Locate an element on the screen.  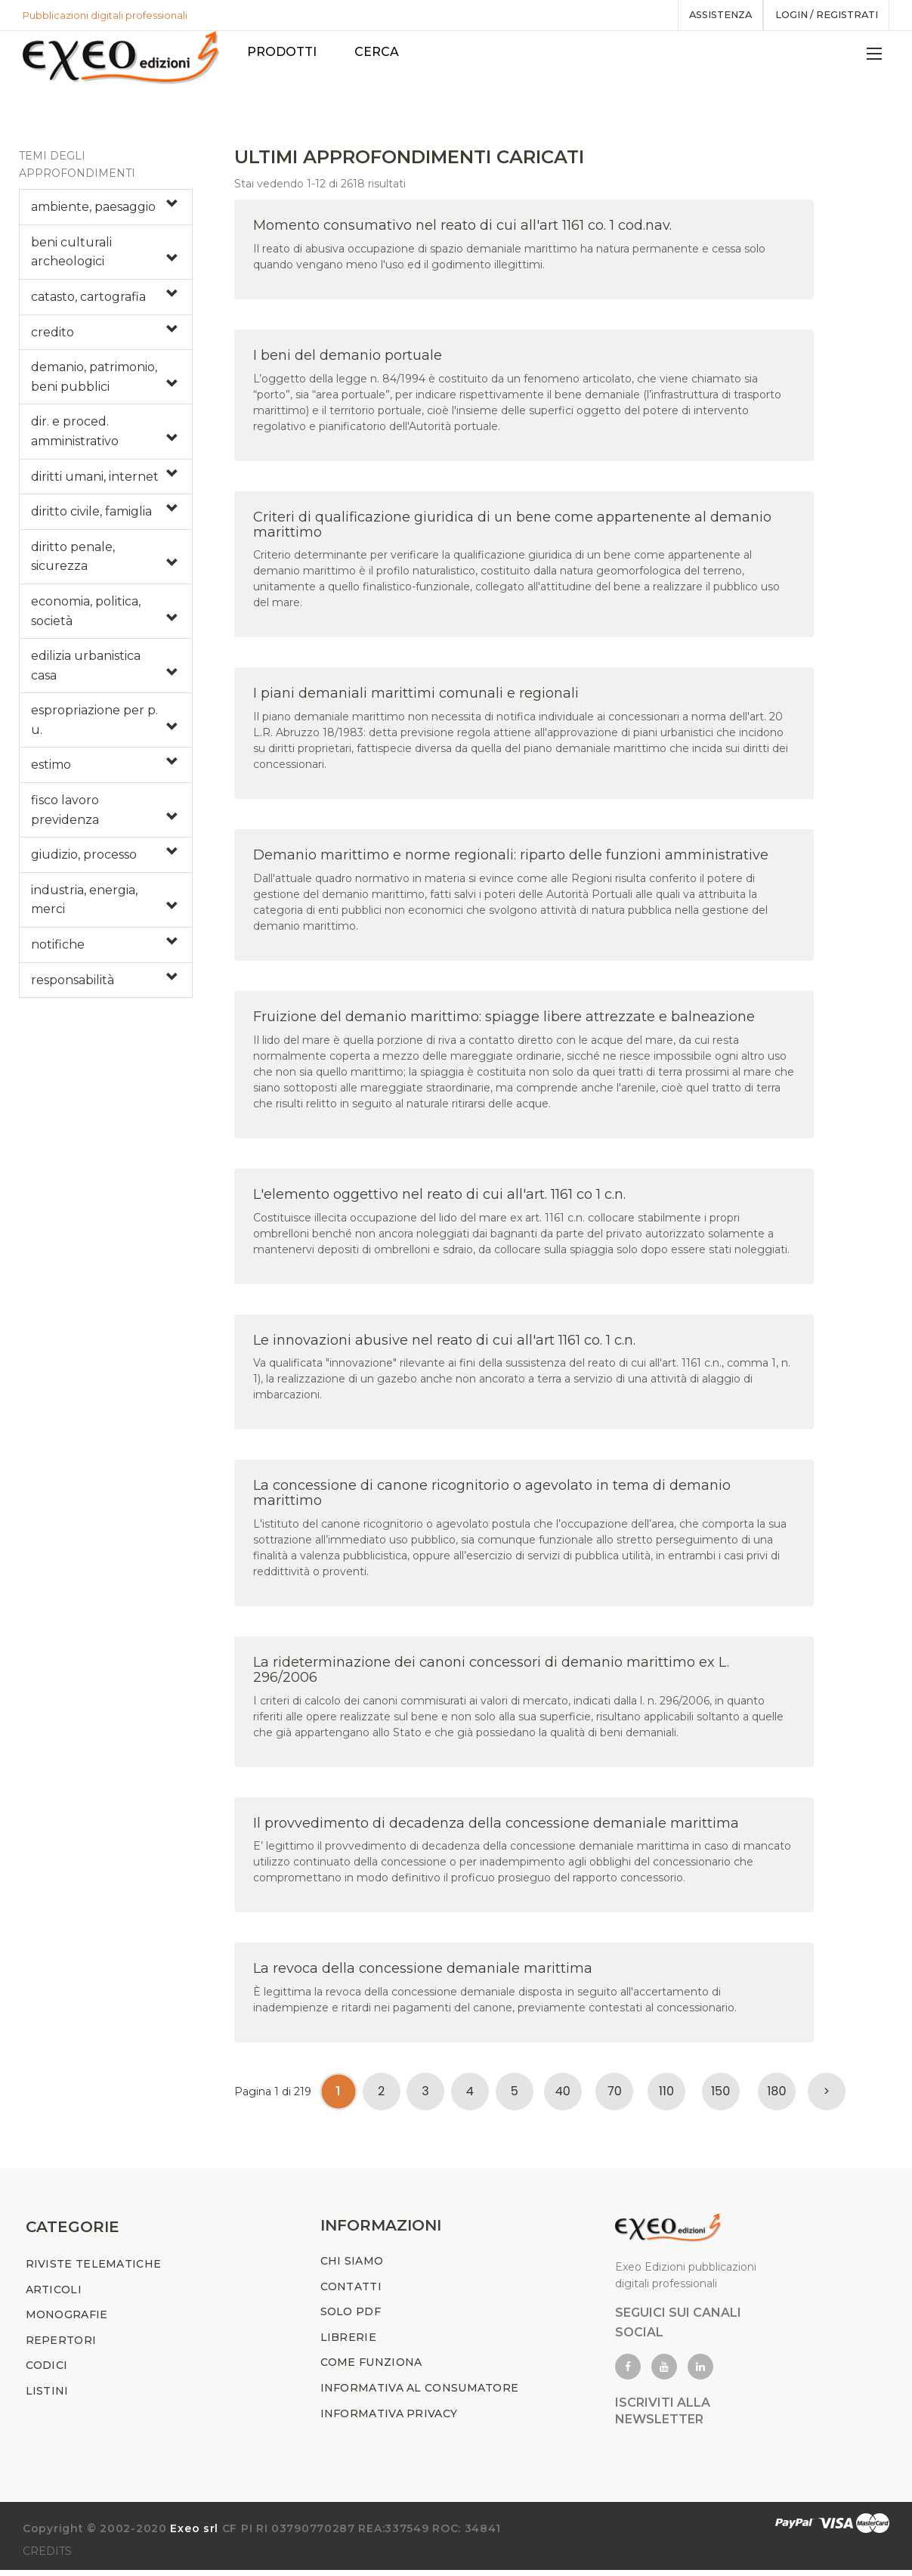
SOLO PDF is located at coordinates (350, 2317).